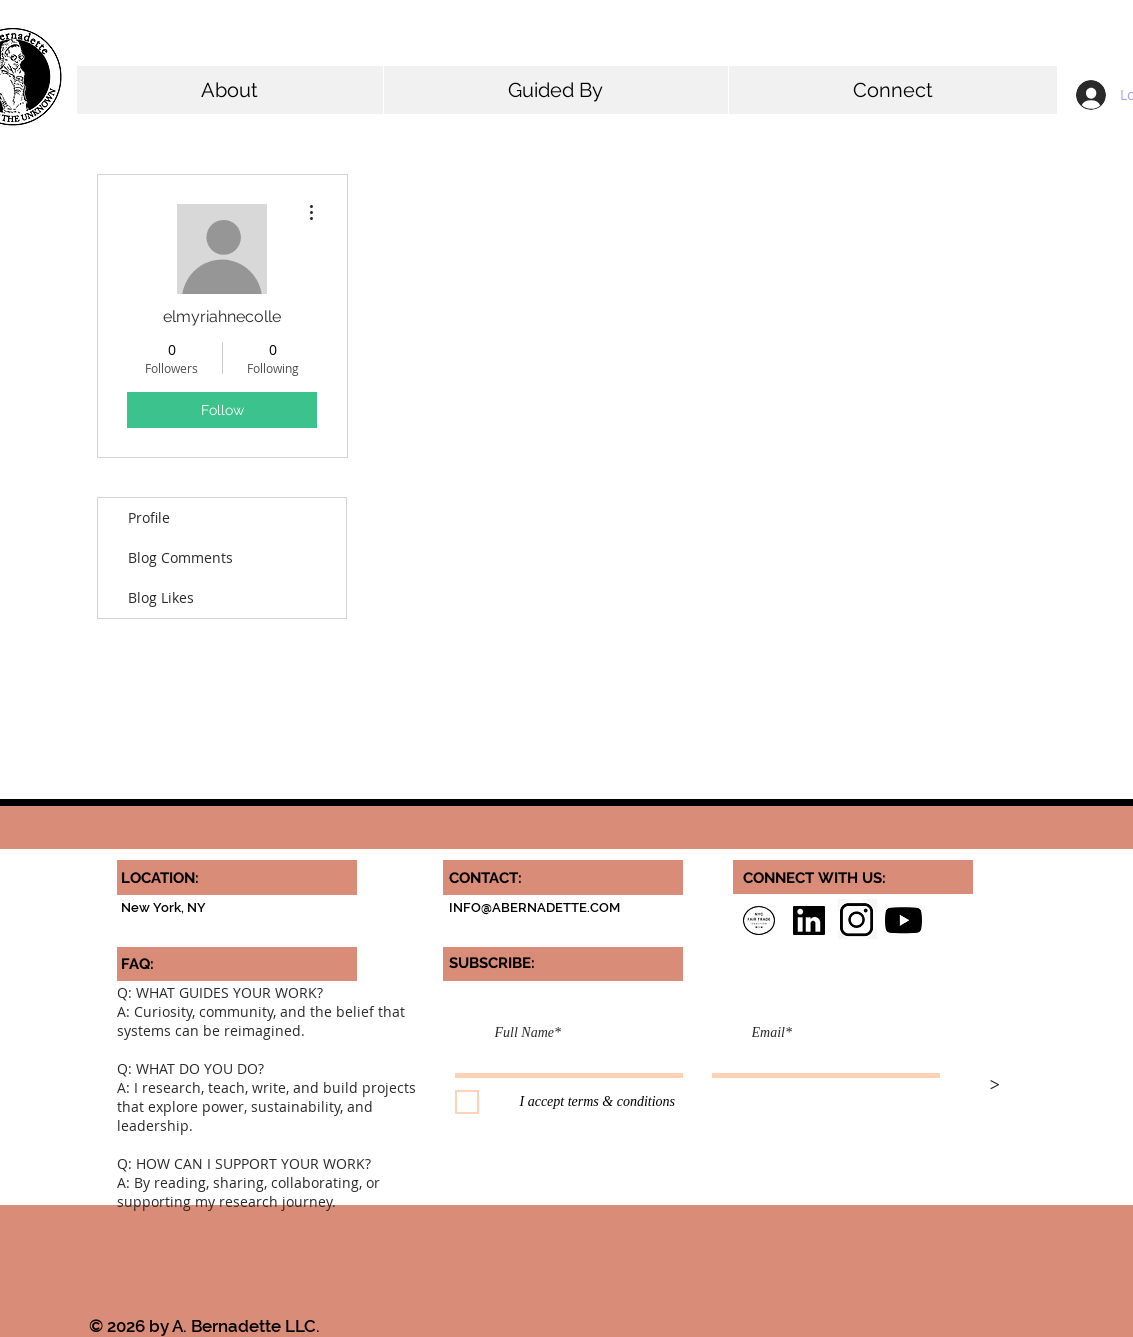  Describe the element at coordinates (534, 907) in the screenshot. I see `INFO@ABERNADETTE.COM` at that location.